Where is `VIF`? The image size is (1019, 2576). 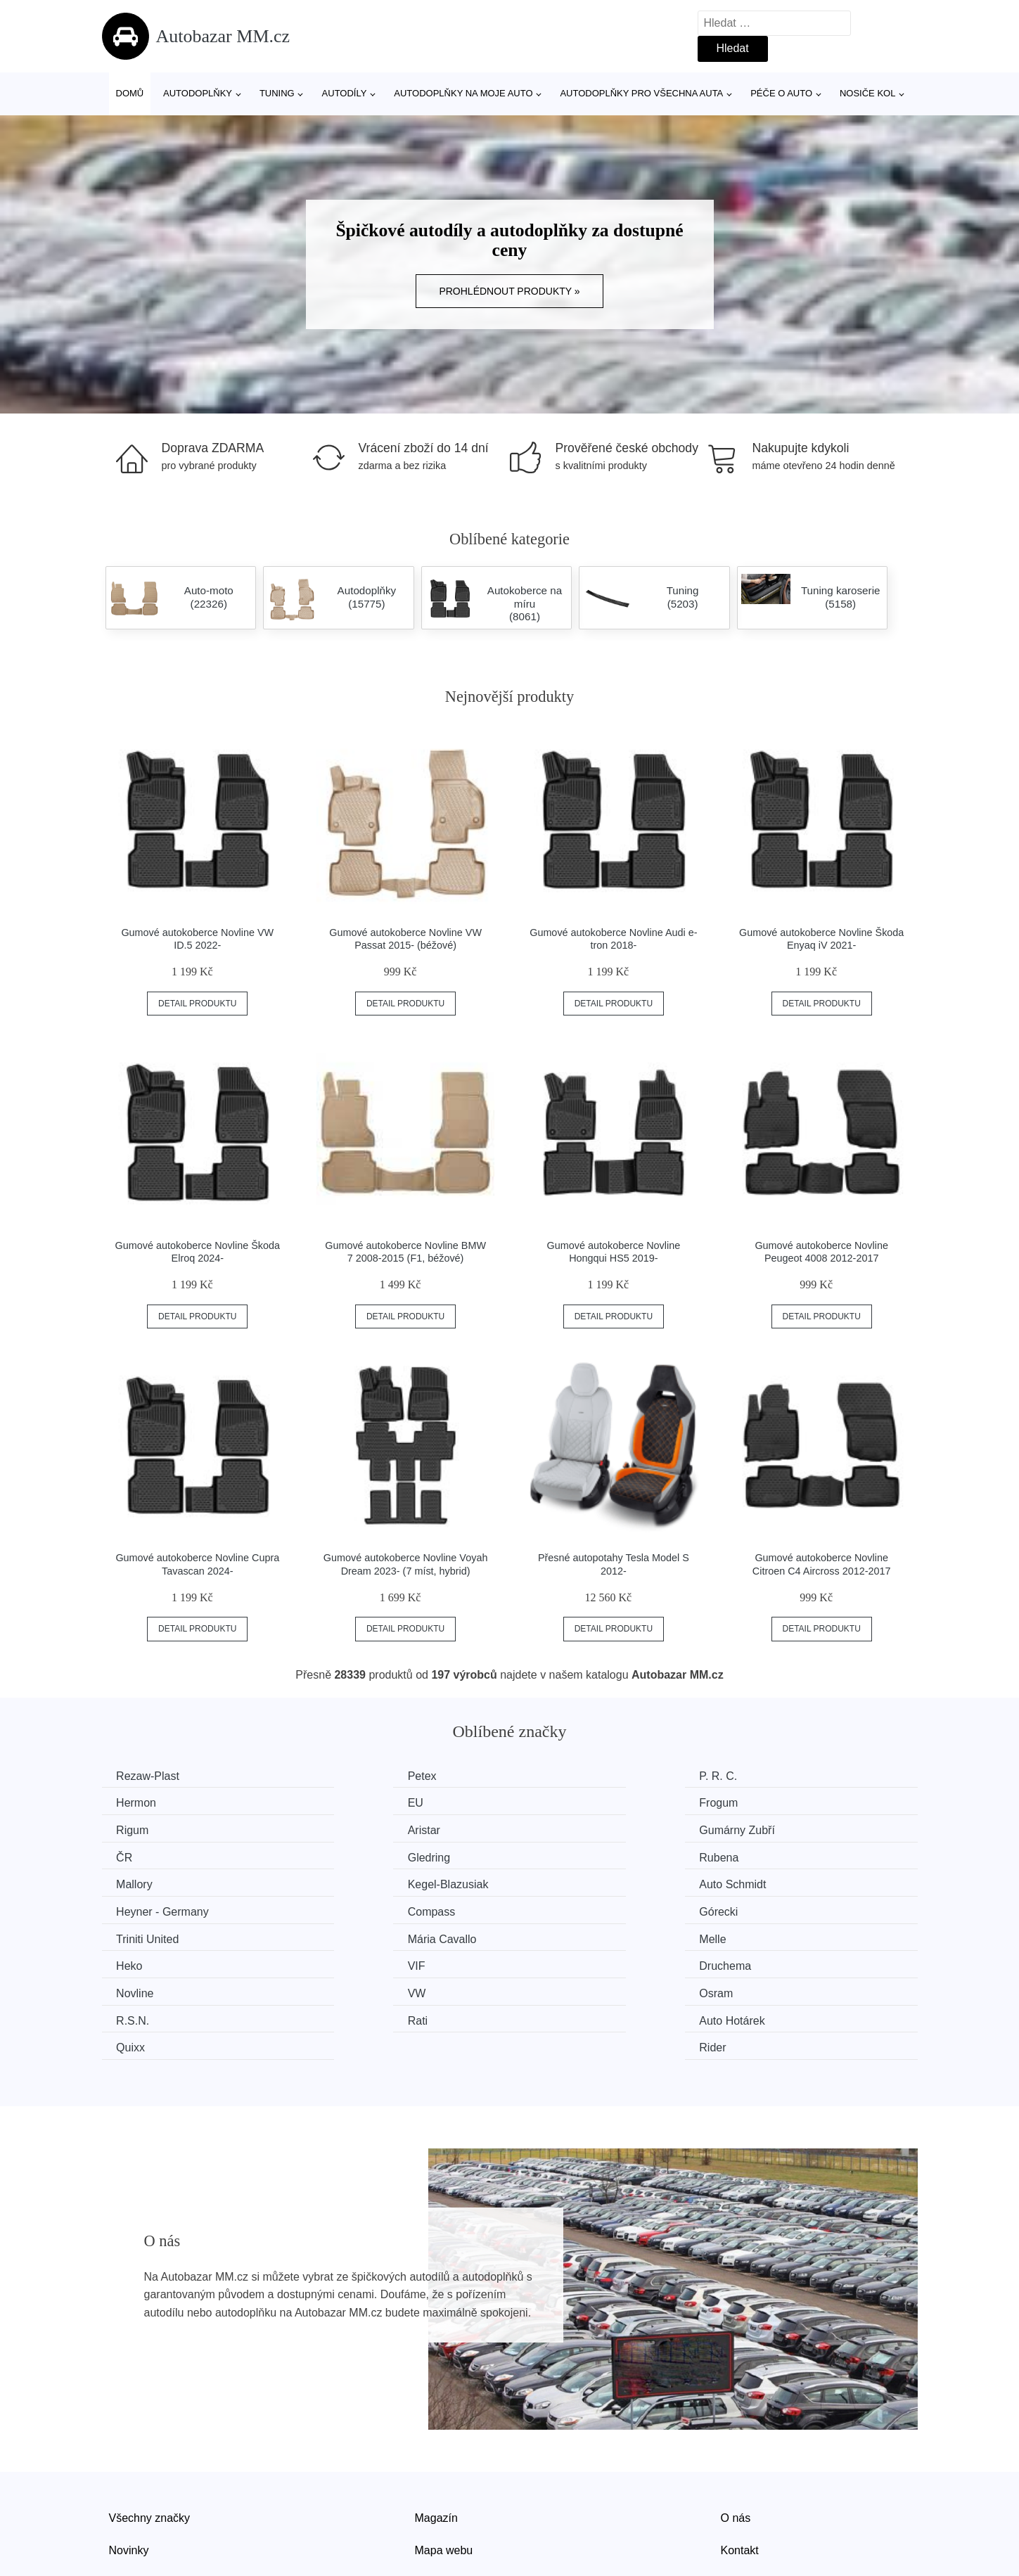 VIF is located at coordinates (547, 1908).